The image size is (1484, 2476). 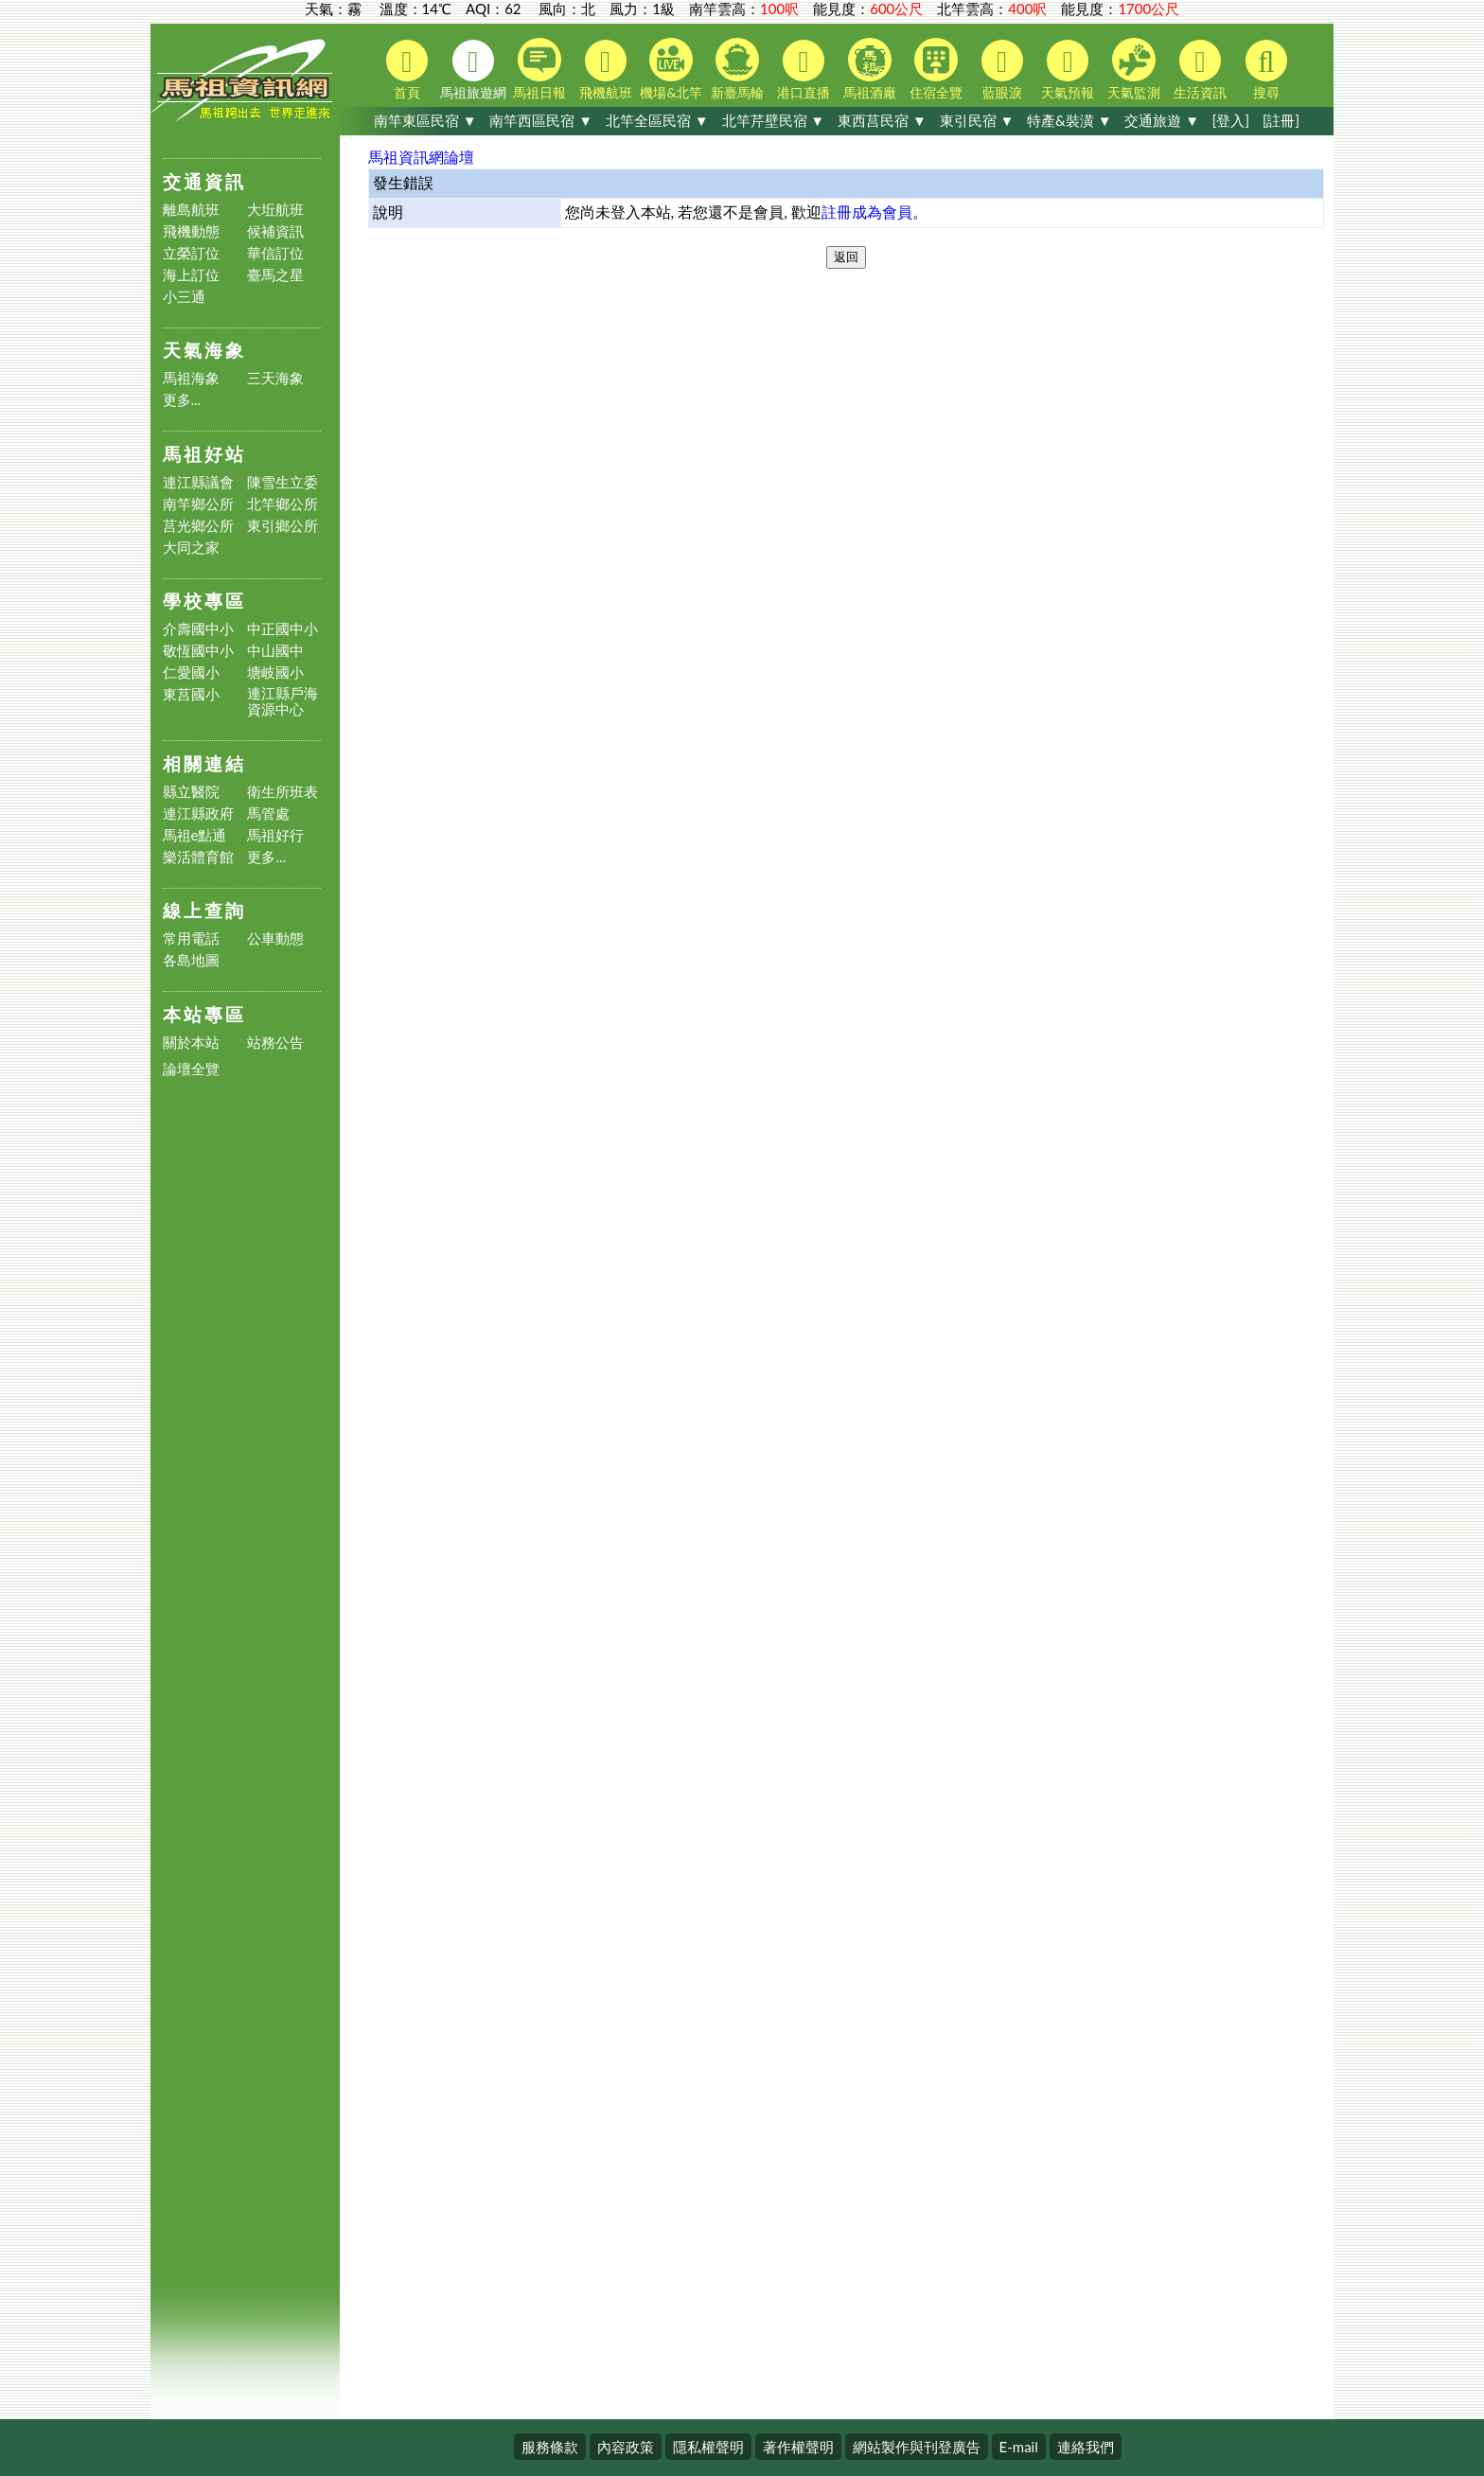 What do you see at coordinates (198, 629) in the screenshot?
I see `介壽國中小` at bounding box center [198, 629].